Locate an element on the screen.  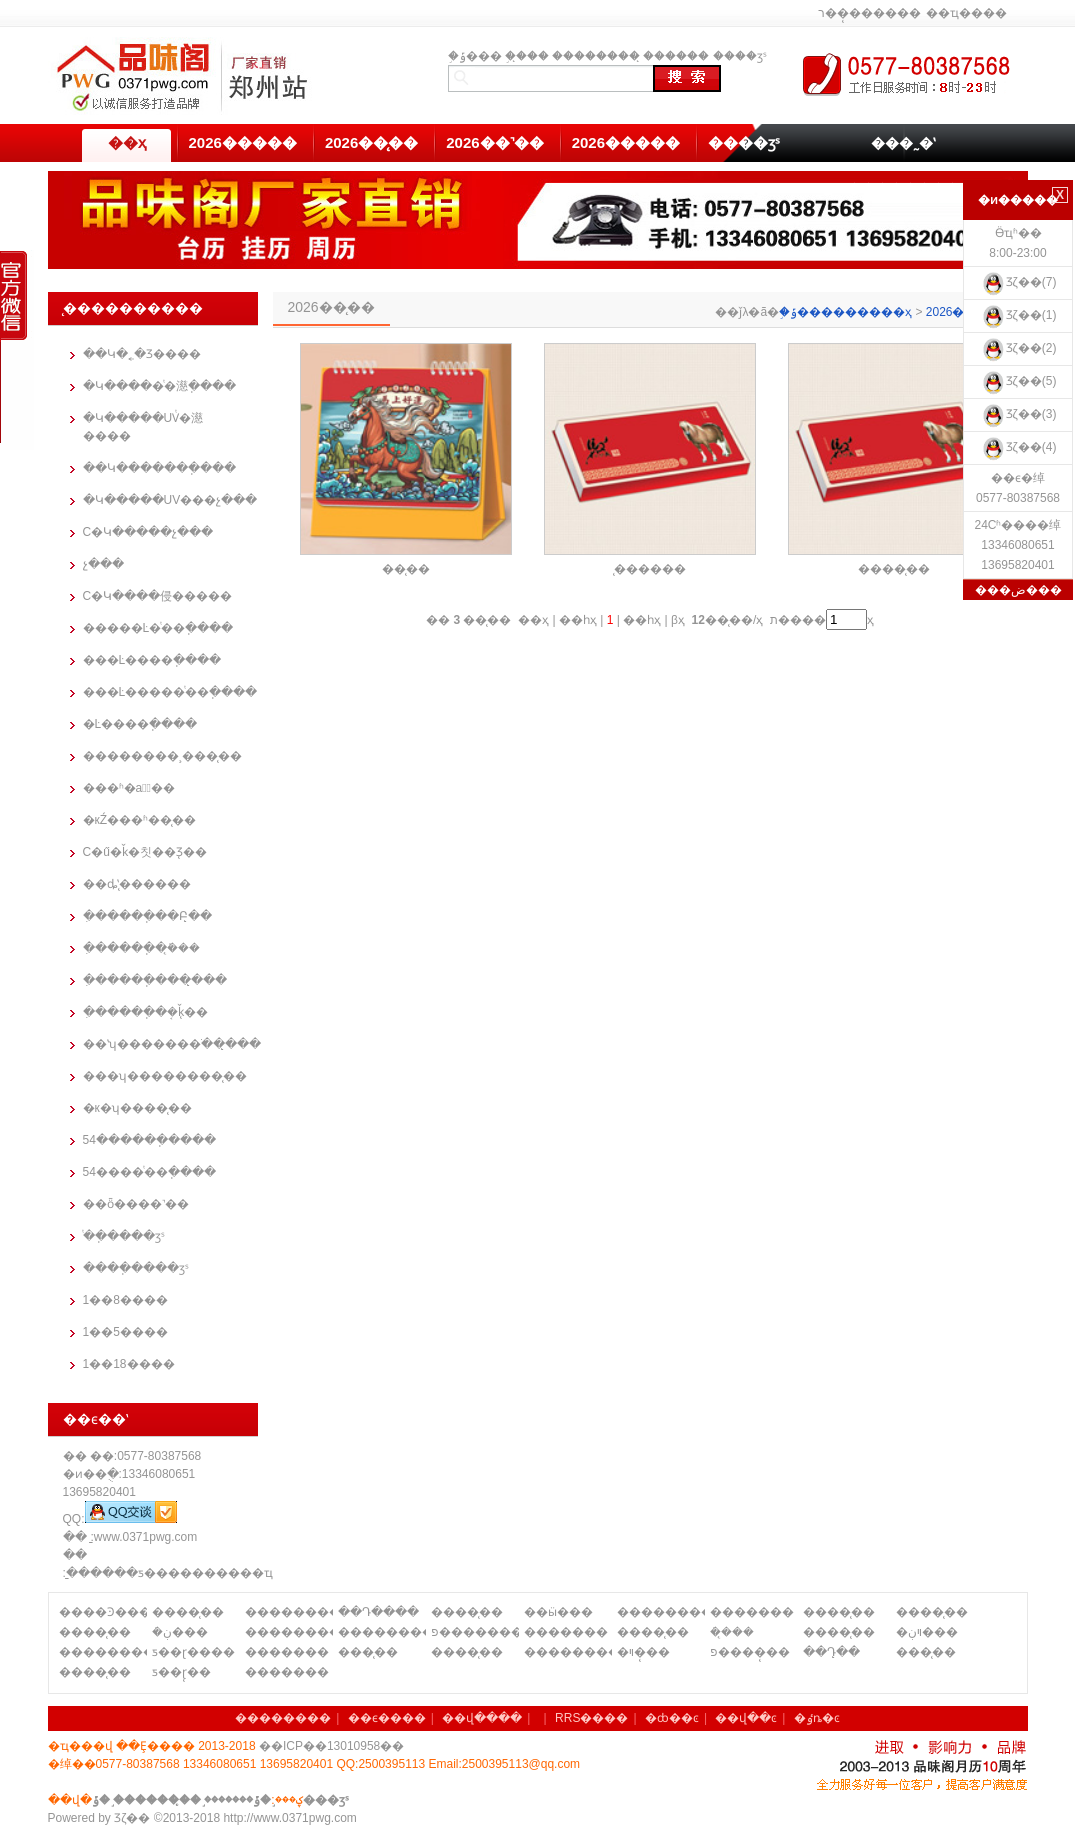
���̨�� is located at coordinates (368, 1652).